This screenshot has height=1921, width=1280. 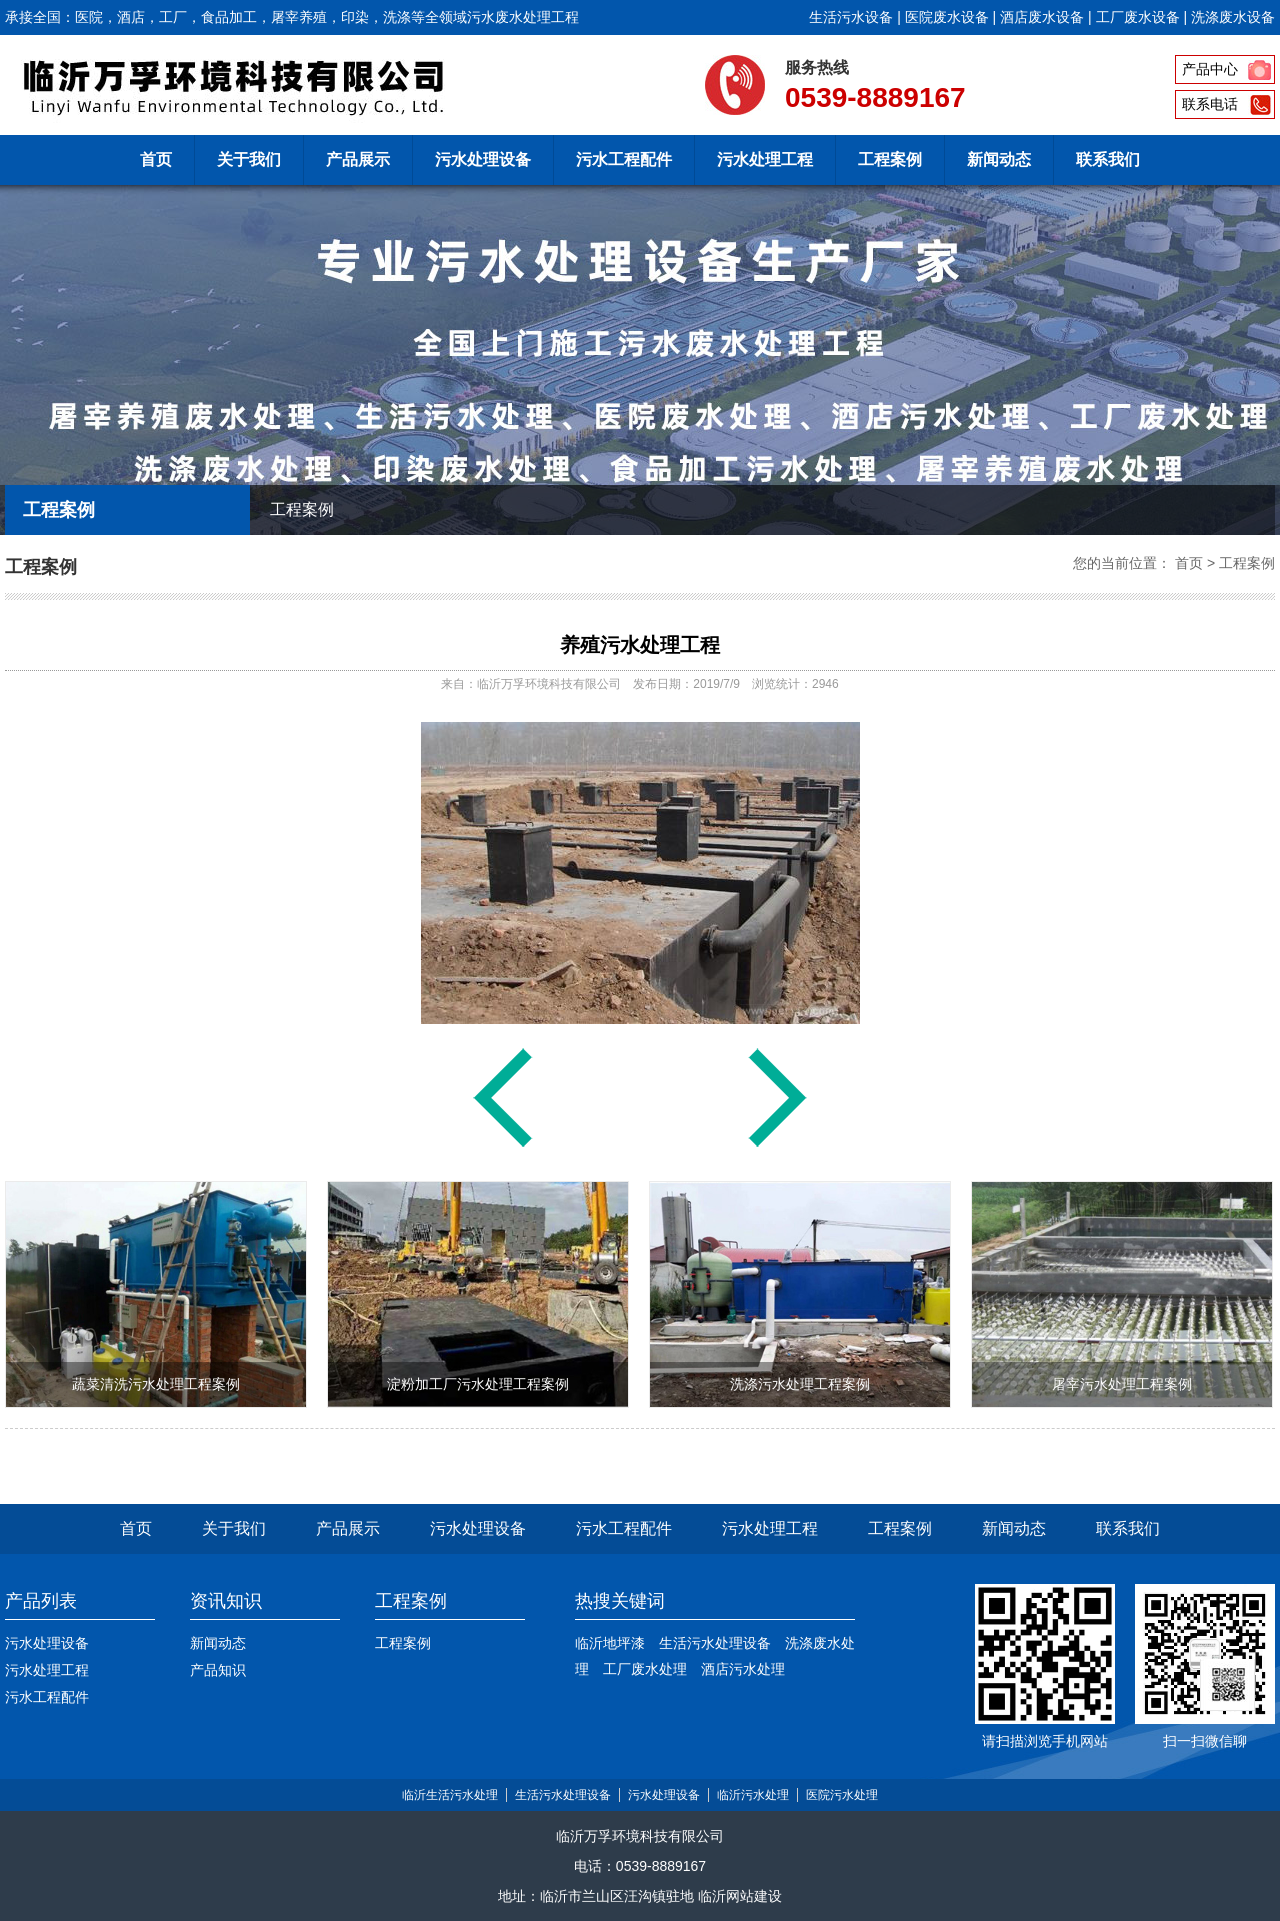 What do you see at coordinates (624, 159) in the screenshot?
I see `污水工程配件` at bounding box center [624, 159].